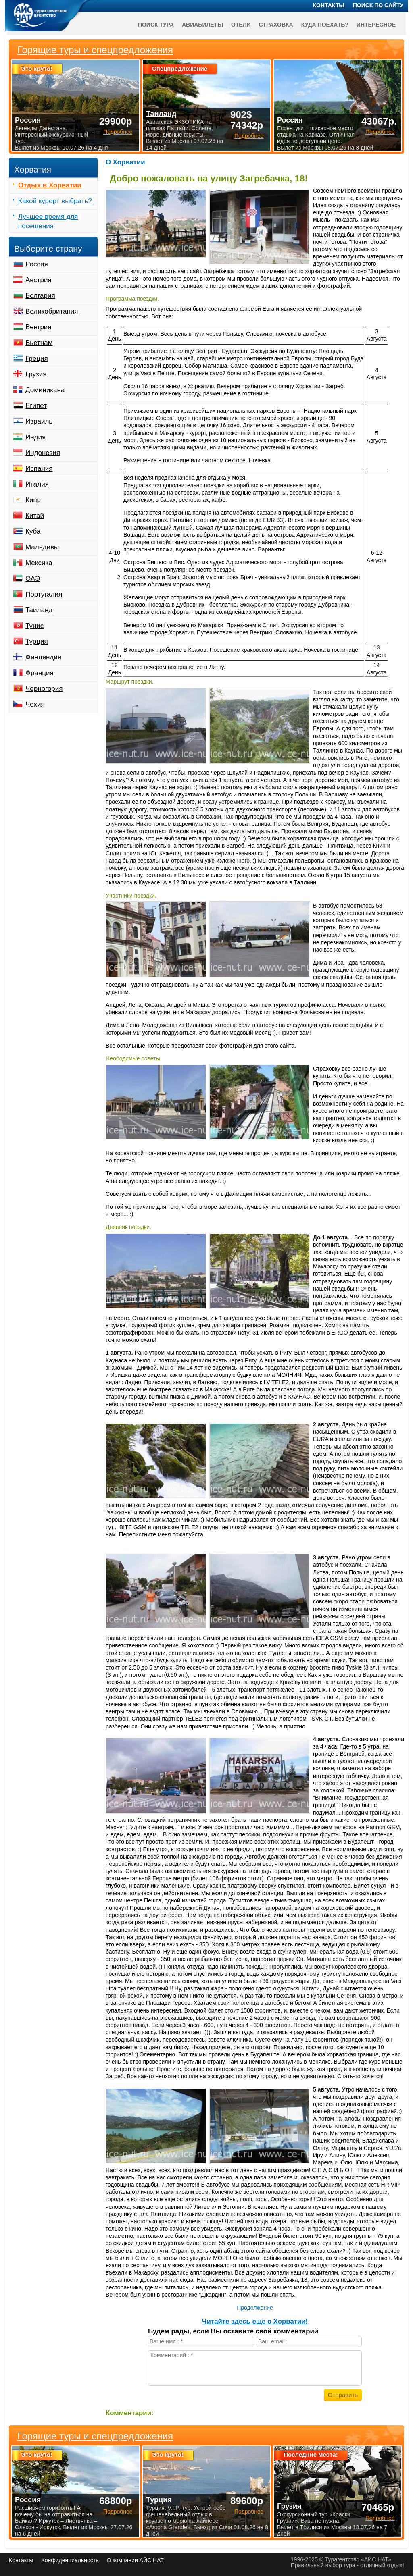 The image size is (413, 2576). I want to click on Греция, so click(36, 358).